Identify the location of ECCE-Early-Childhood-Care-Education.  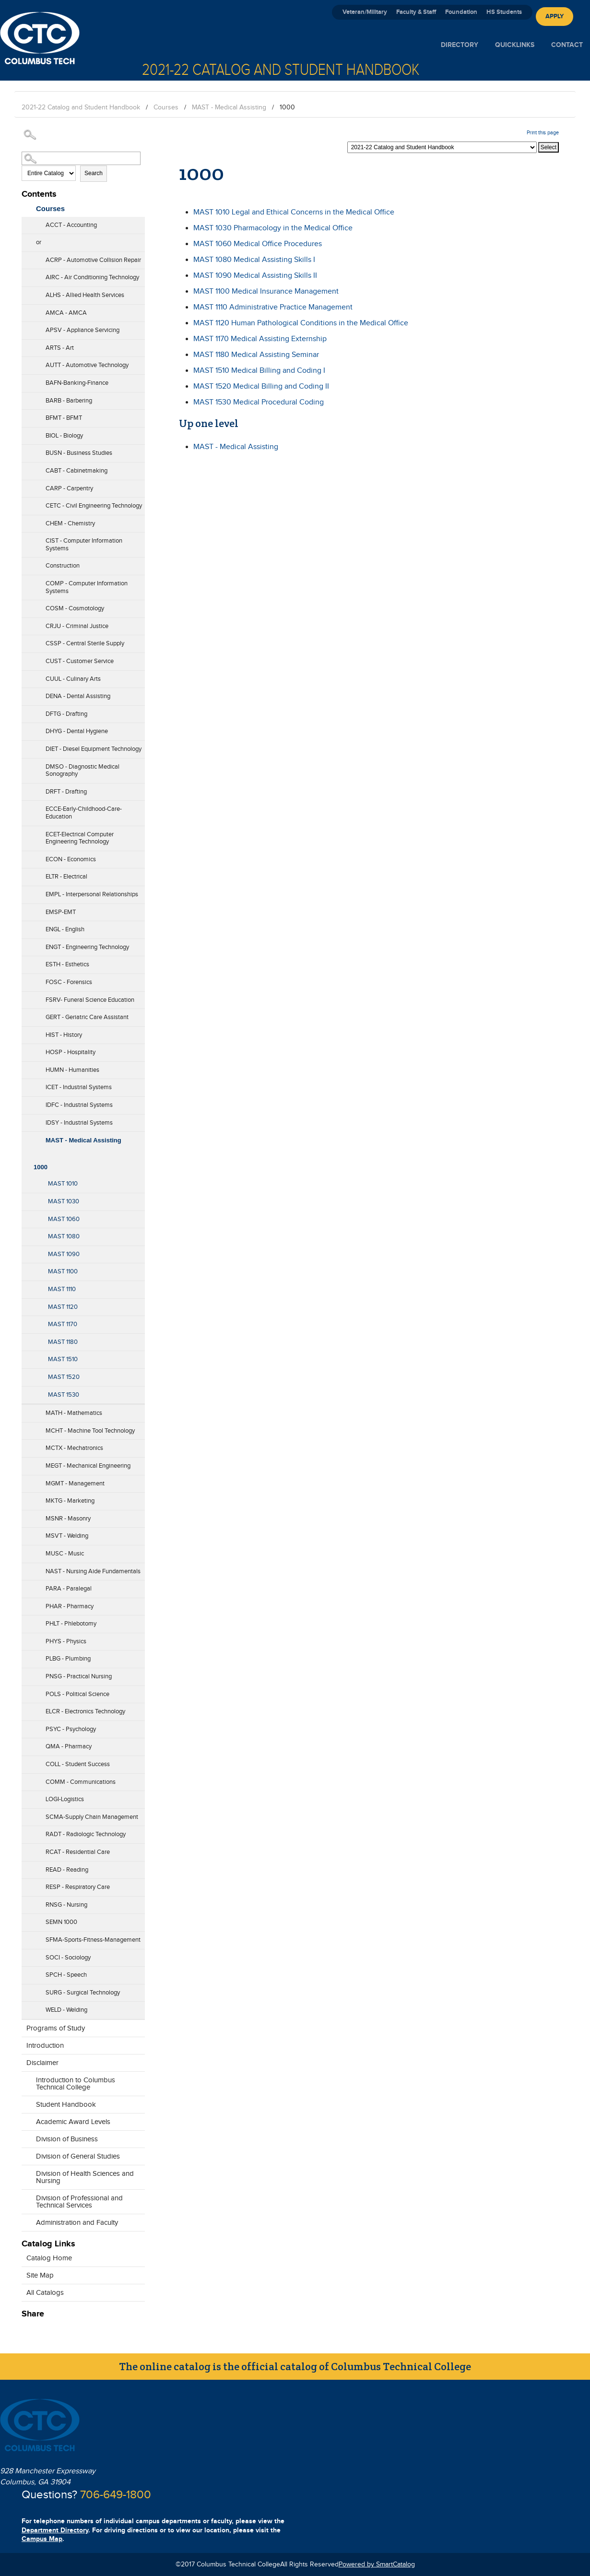
(84, 812).